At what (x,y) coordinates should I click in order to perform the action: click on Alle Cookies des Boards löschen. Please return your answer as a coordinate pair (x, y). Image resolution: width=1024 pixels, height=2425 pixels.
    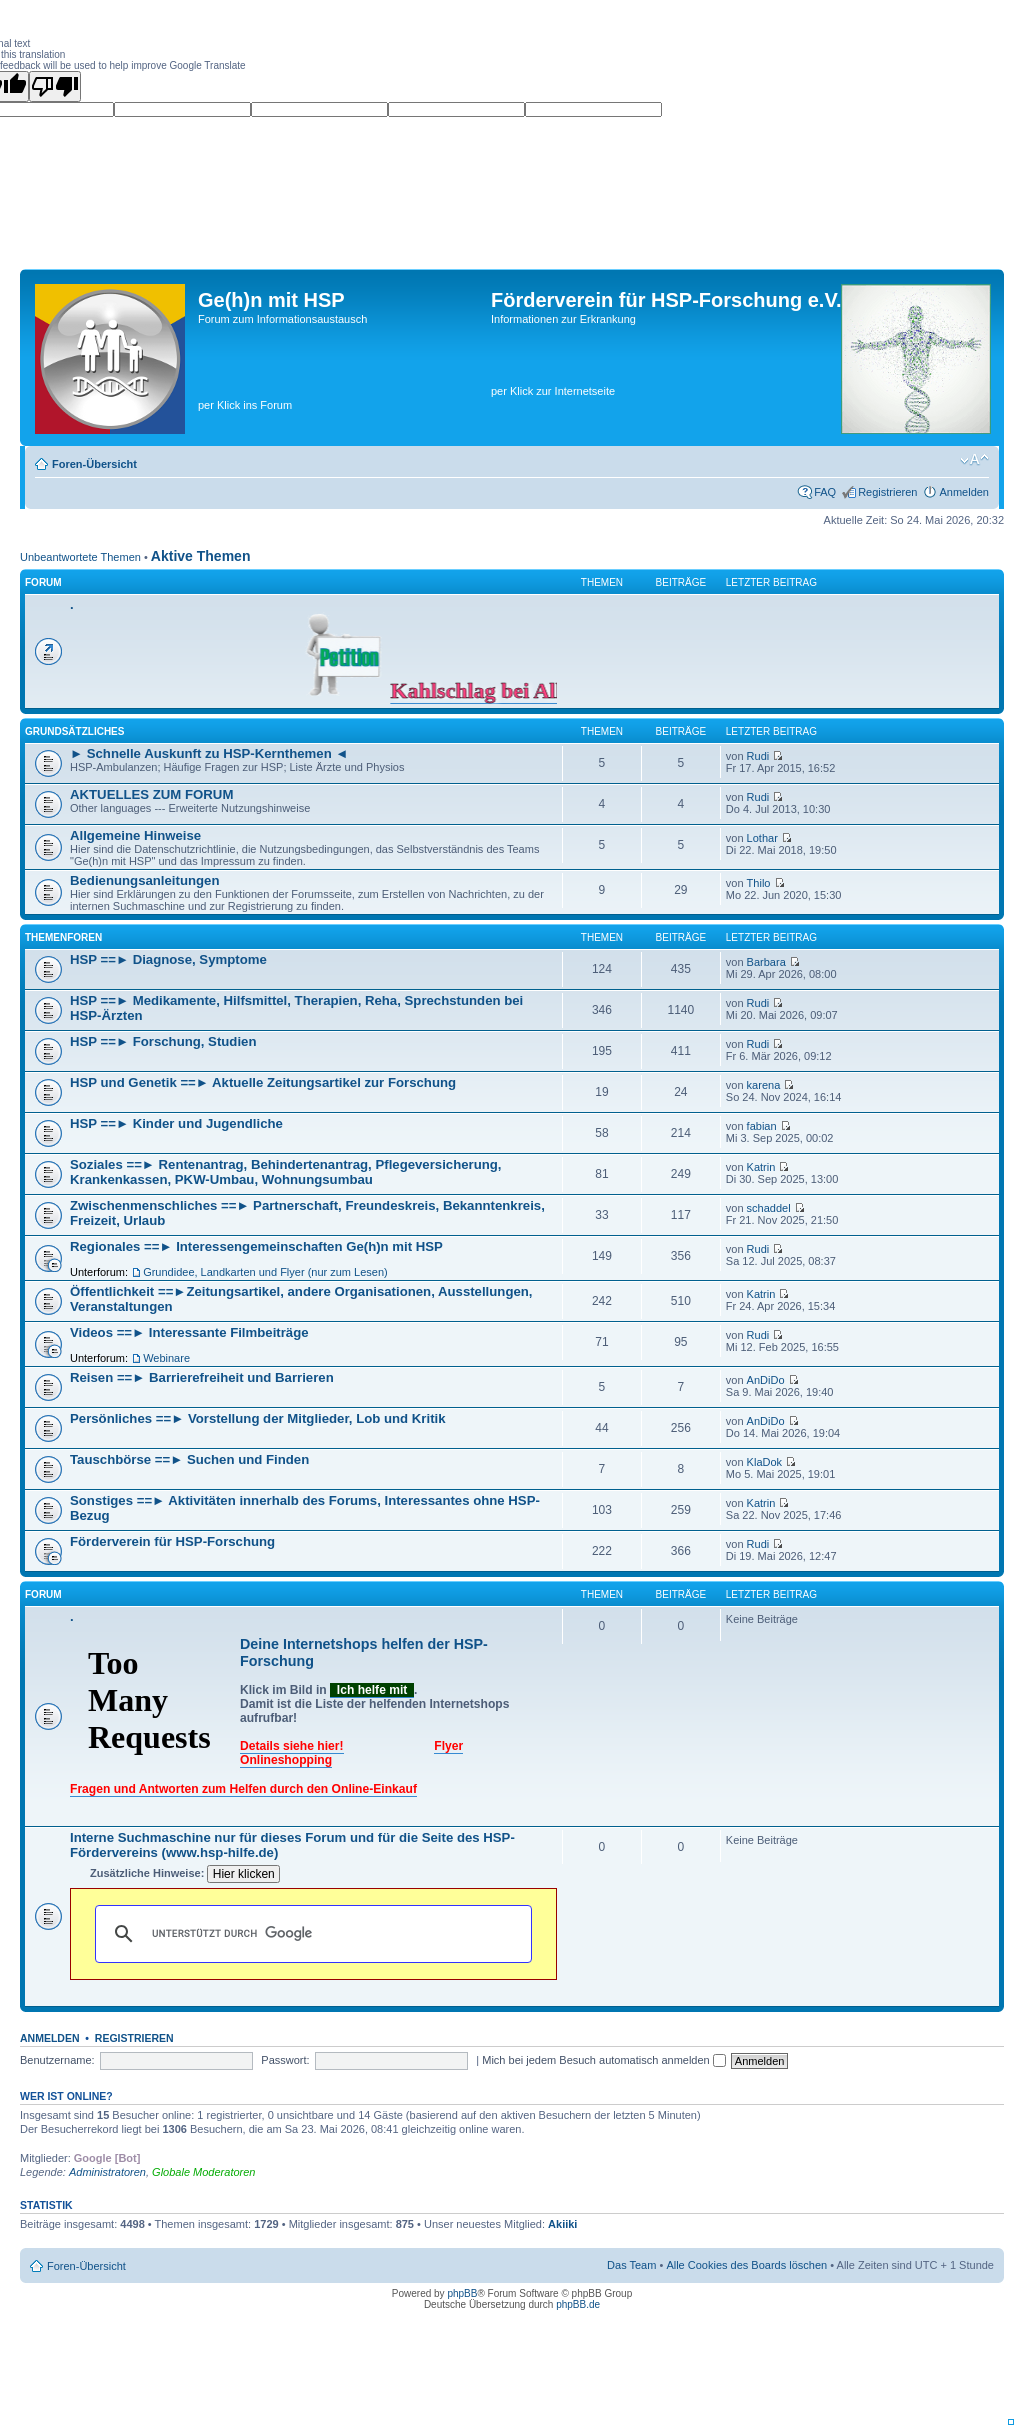
    Looking at the image, I should click on (746, 2265).